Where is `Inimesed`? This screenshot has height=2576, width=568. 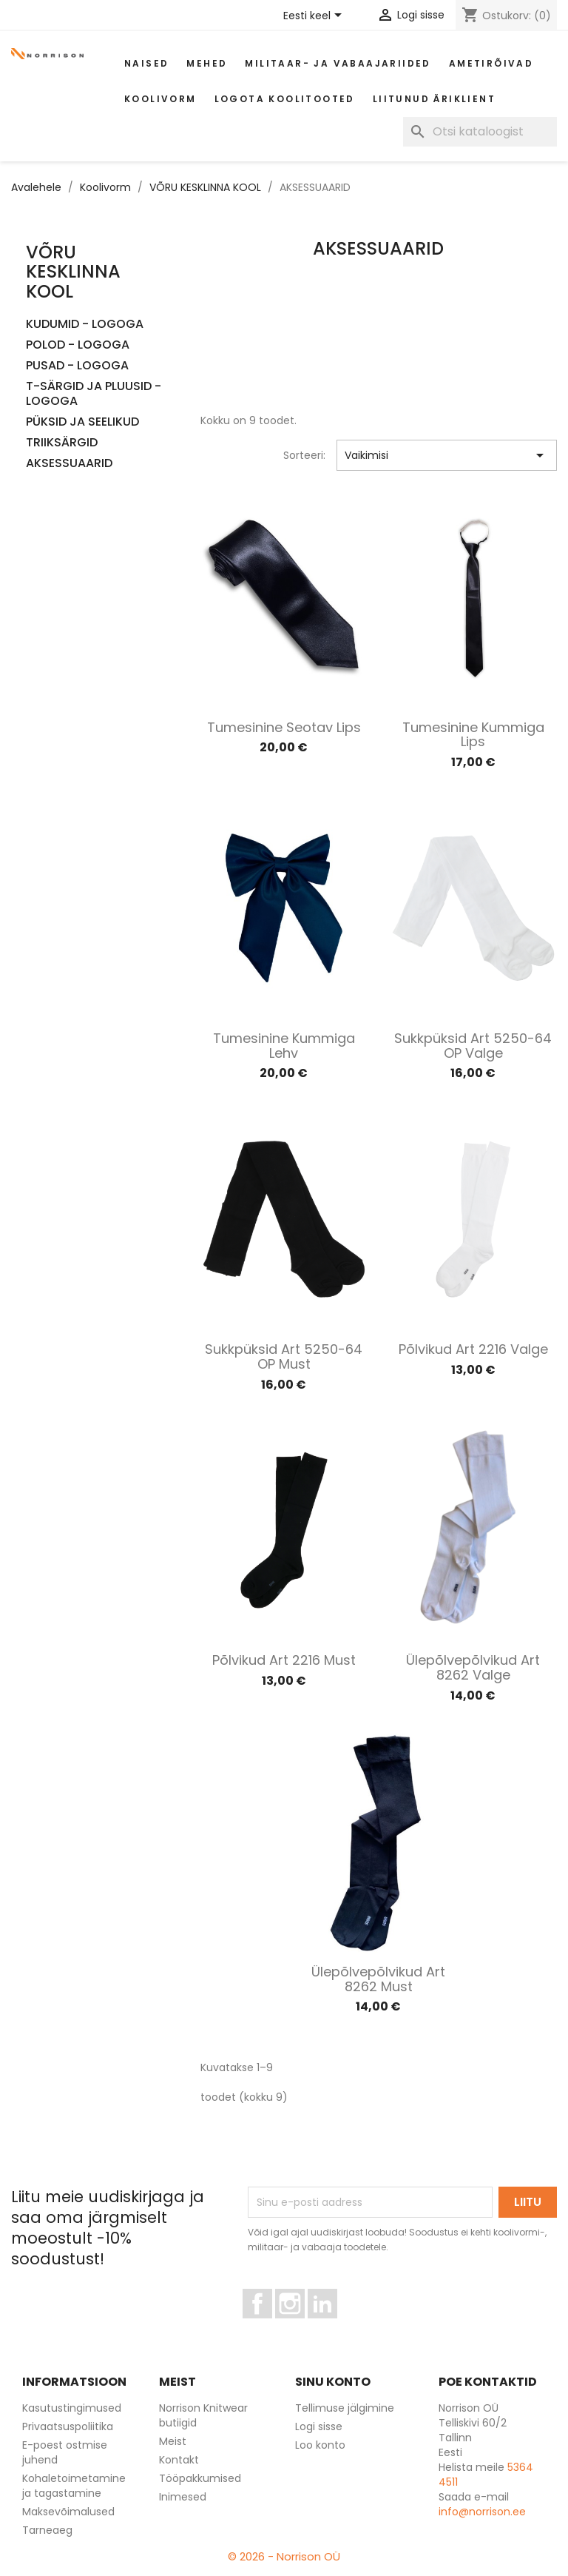
Inimesed is located at coordinates (182, 2496).